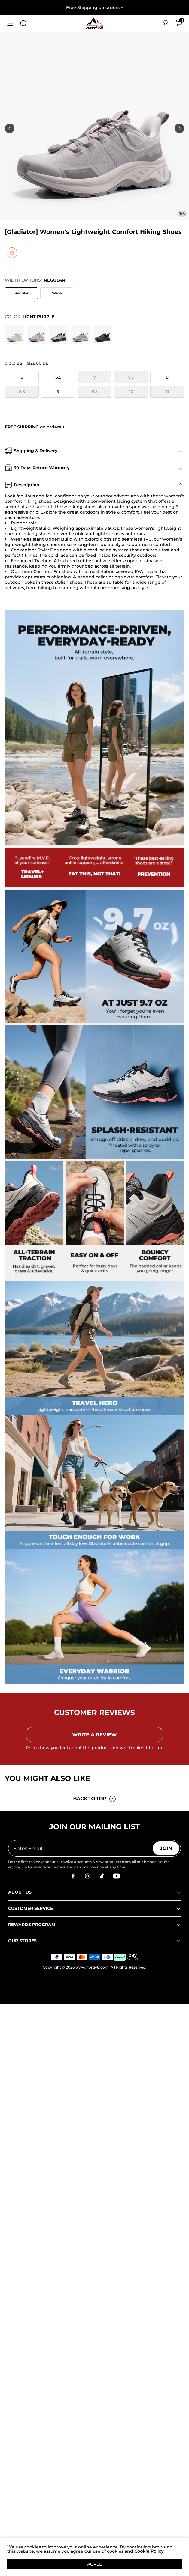  I want to click on [Cart], so click(178, 23).